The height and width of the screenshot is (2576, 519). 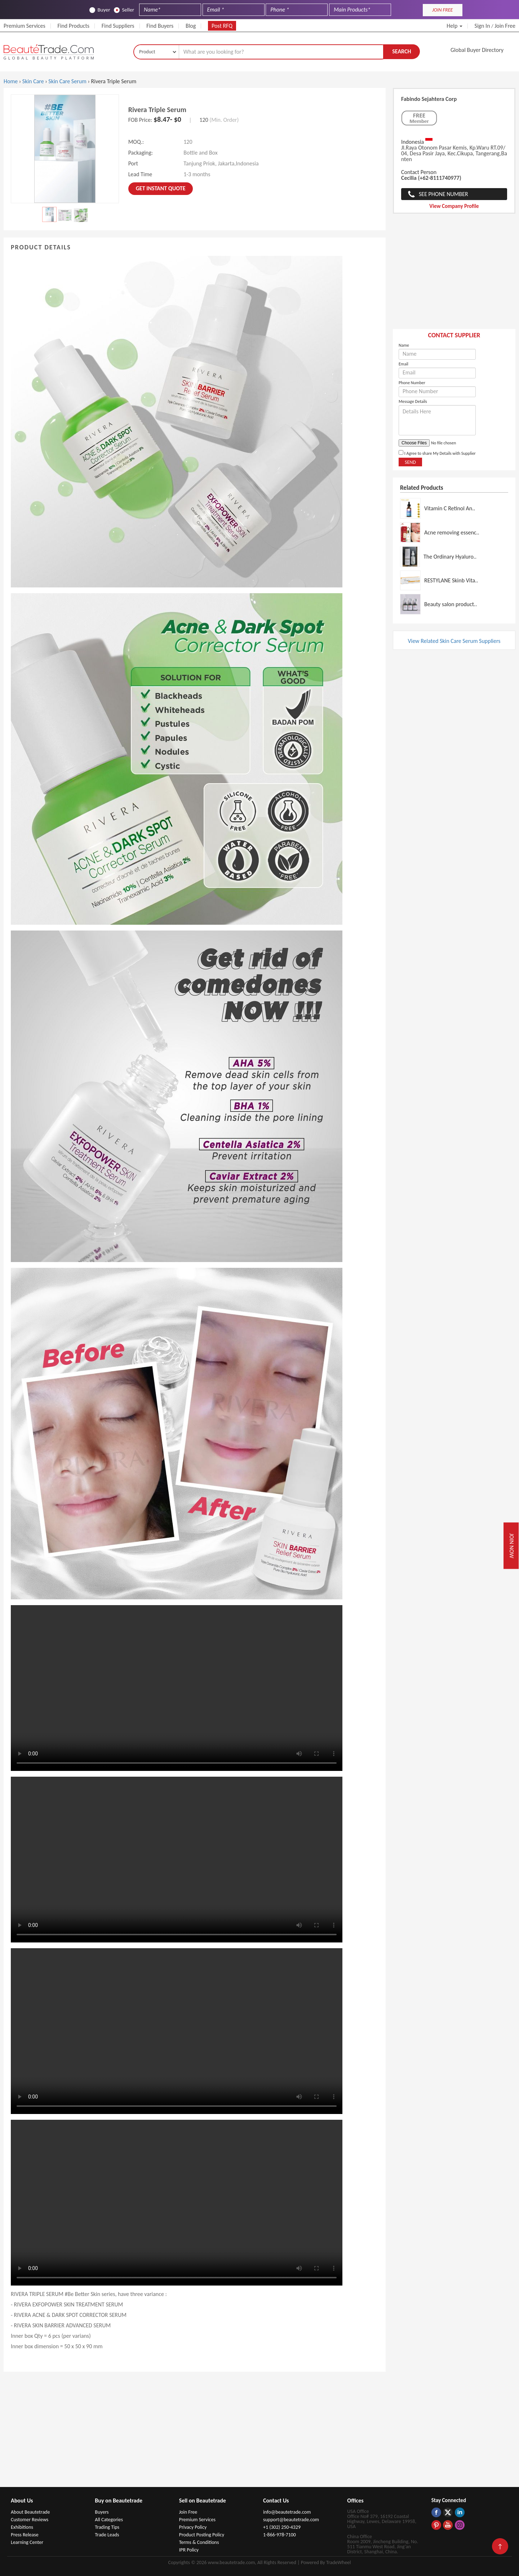 I want to click on Get instant Quote, so click(x=161, y=188).